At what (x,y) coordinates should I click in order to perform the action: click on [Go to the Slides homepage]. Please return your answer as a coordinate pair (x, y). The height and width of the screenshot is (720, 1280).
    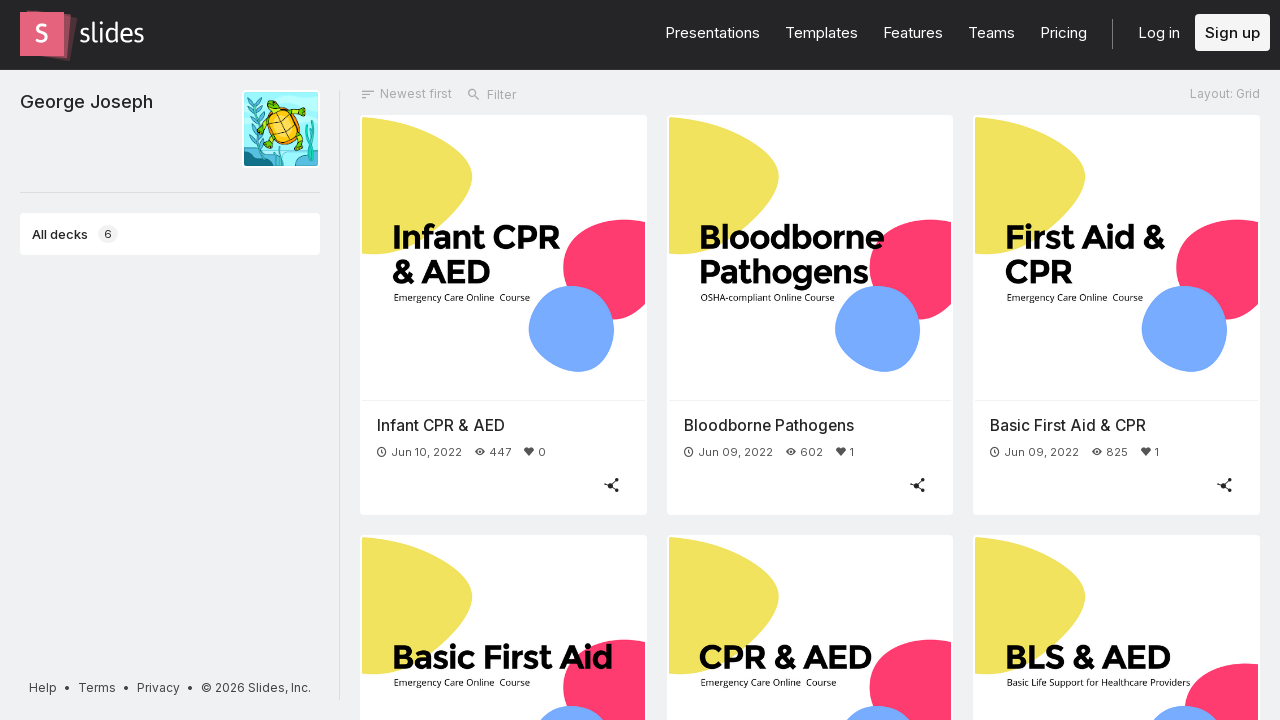
    Looking at the image, I should click on (42, 34).